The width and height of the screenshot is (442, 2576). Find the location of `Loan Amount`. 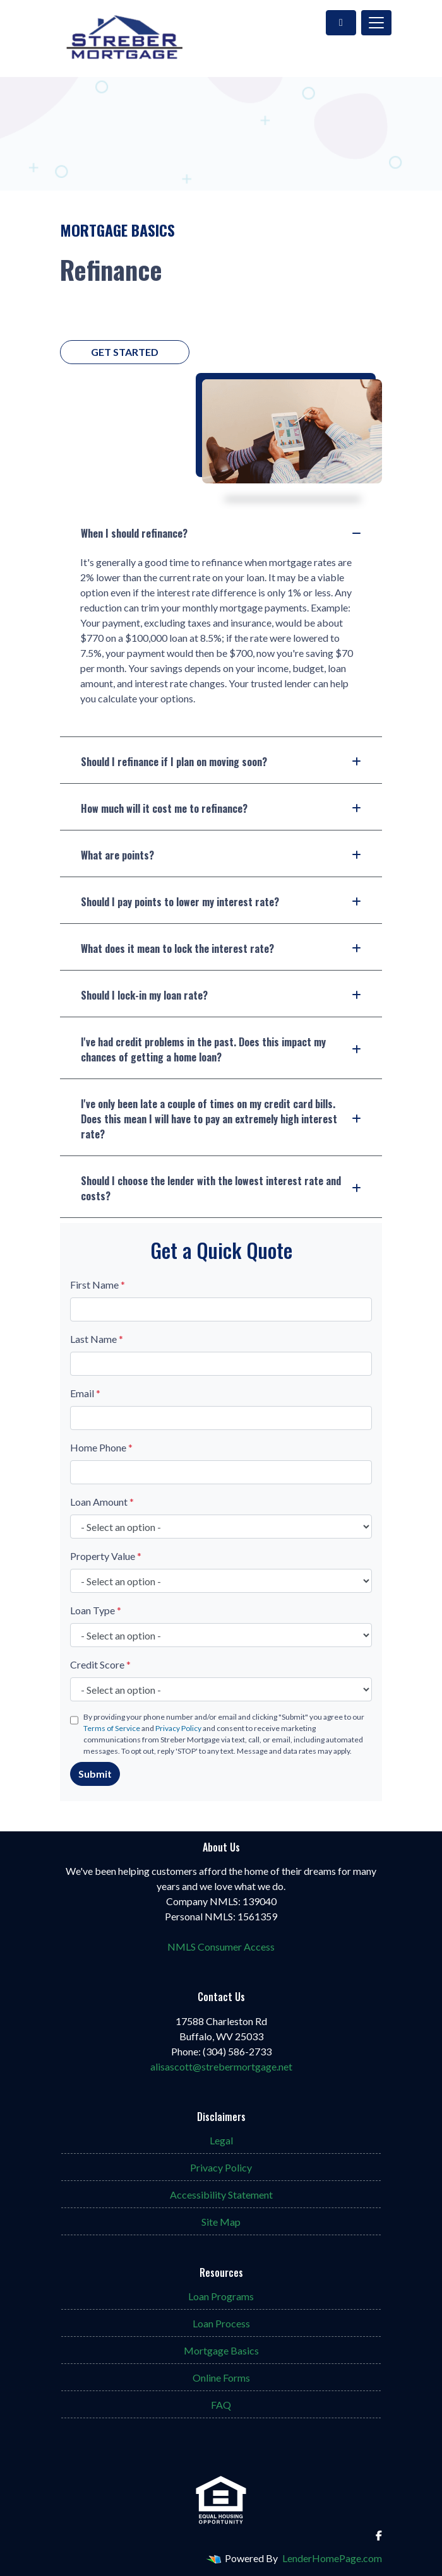

Loan Amount is located at coordinates (102, 1502).